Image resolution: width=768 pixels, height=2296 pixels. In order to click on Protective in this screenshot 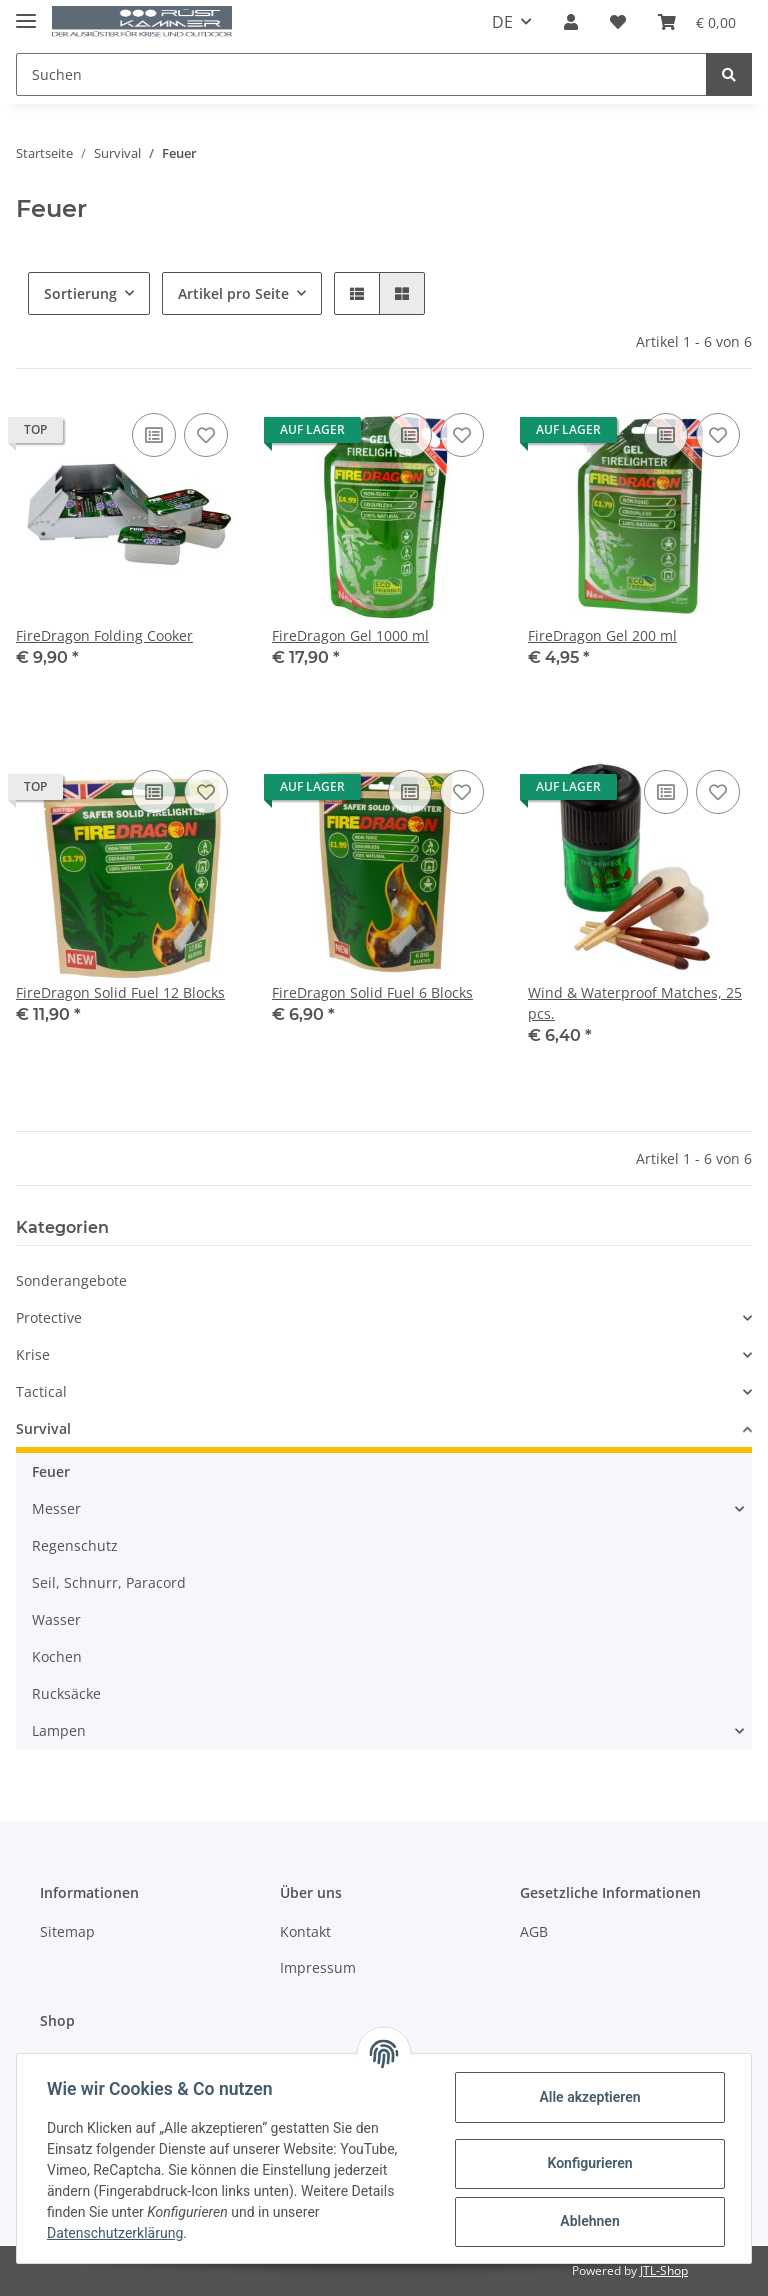, I will do `click(49, 1317)`.